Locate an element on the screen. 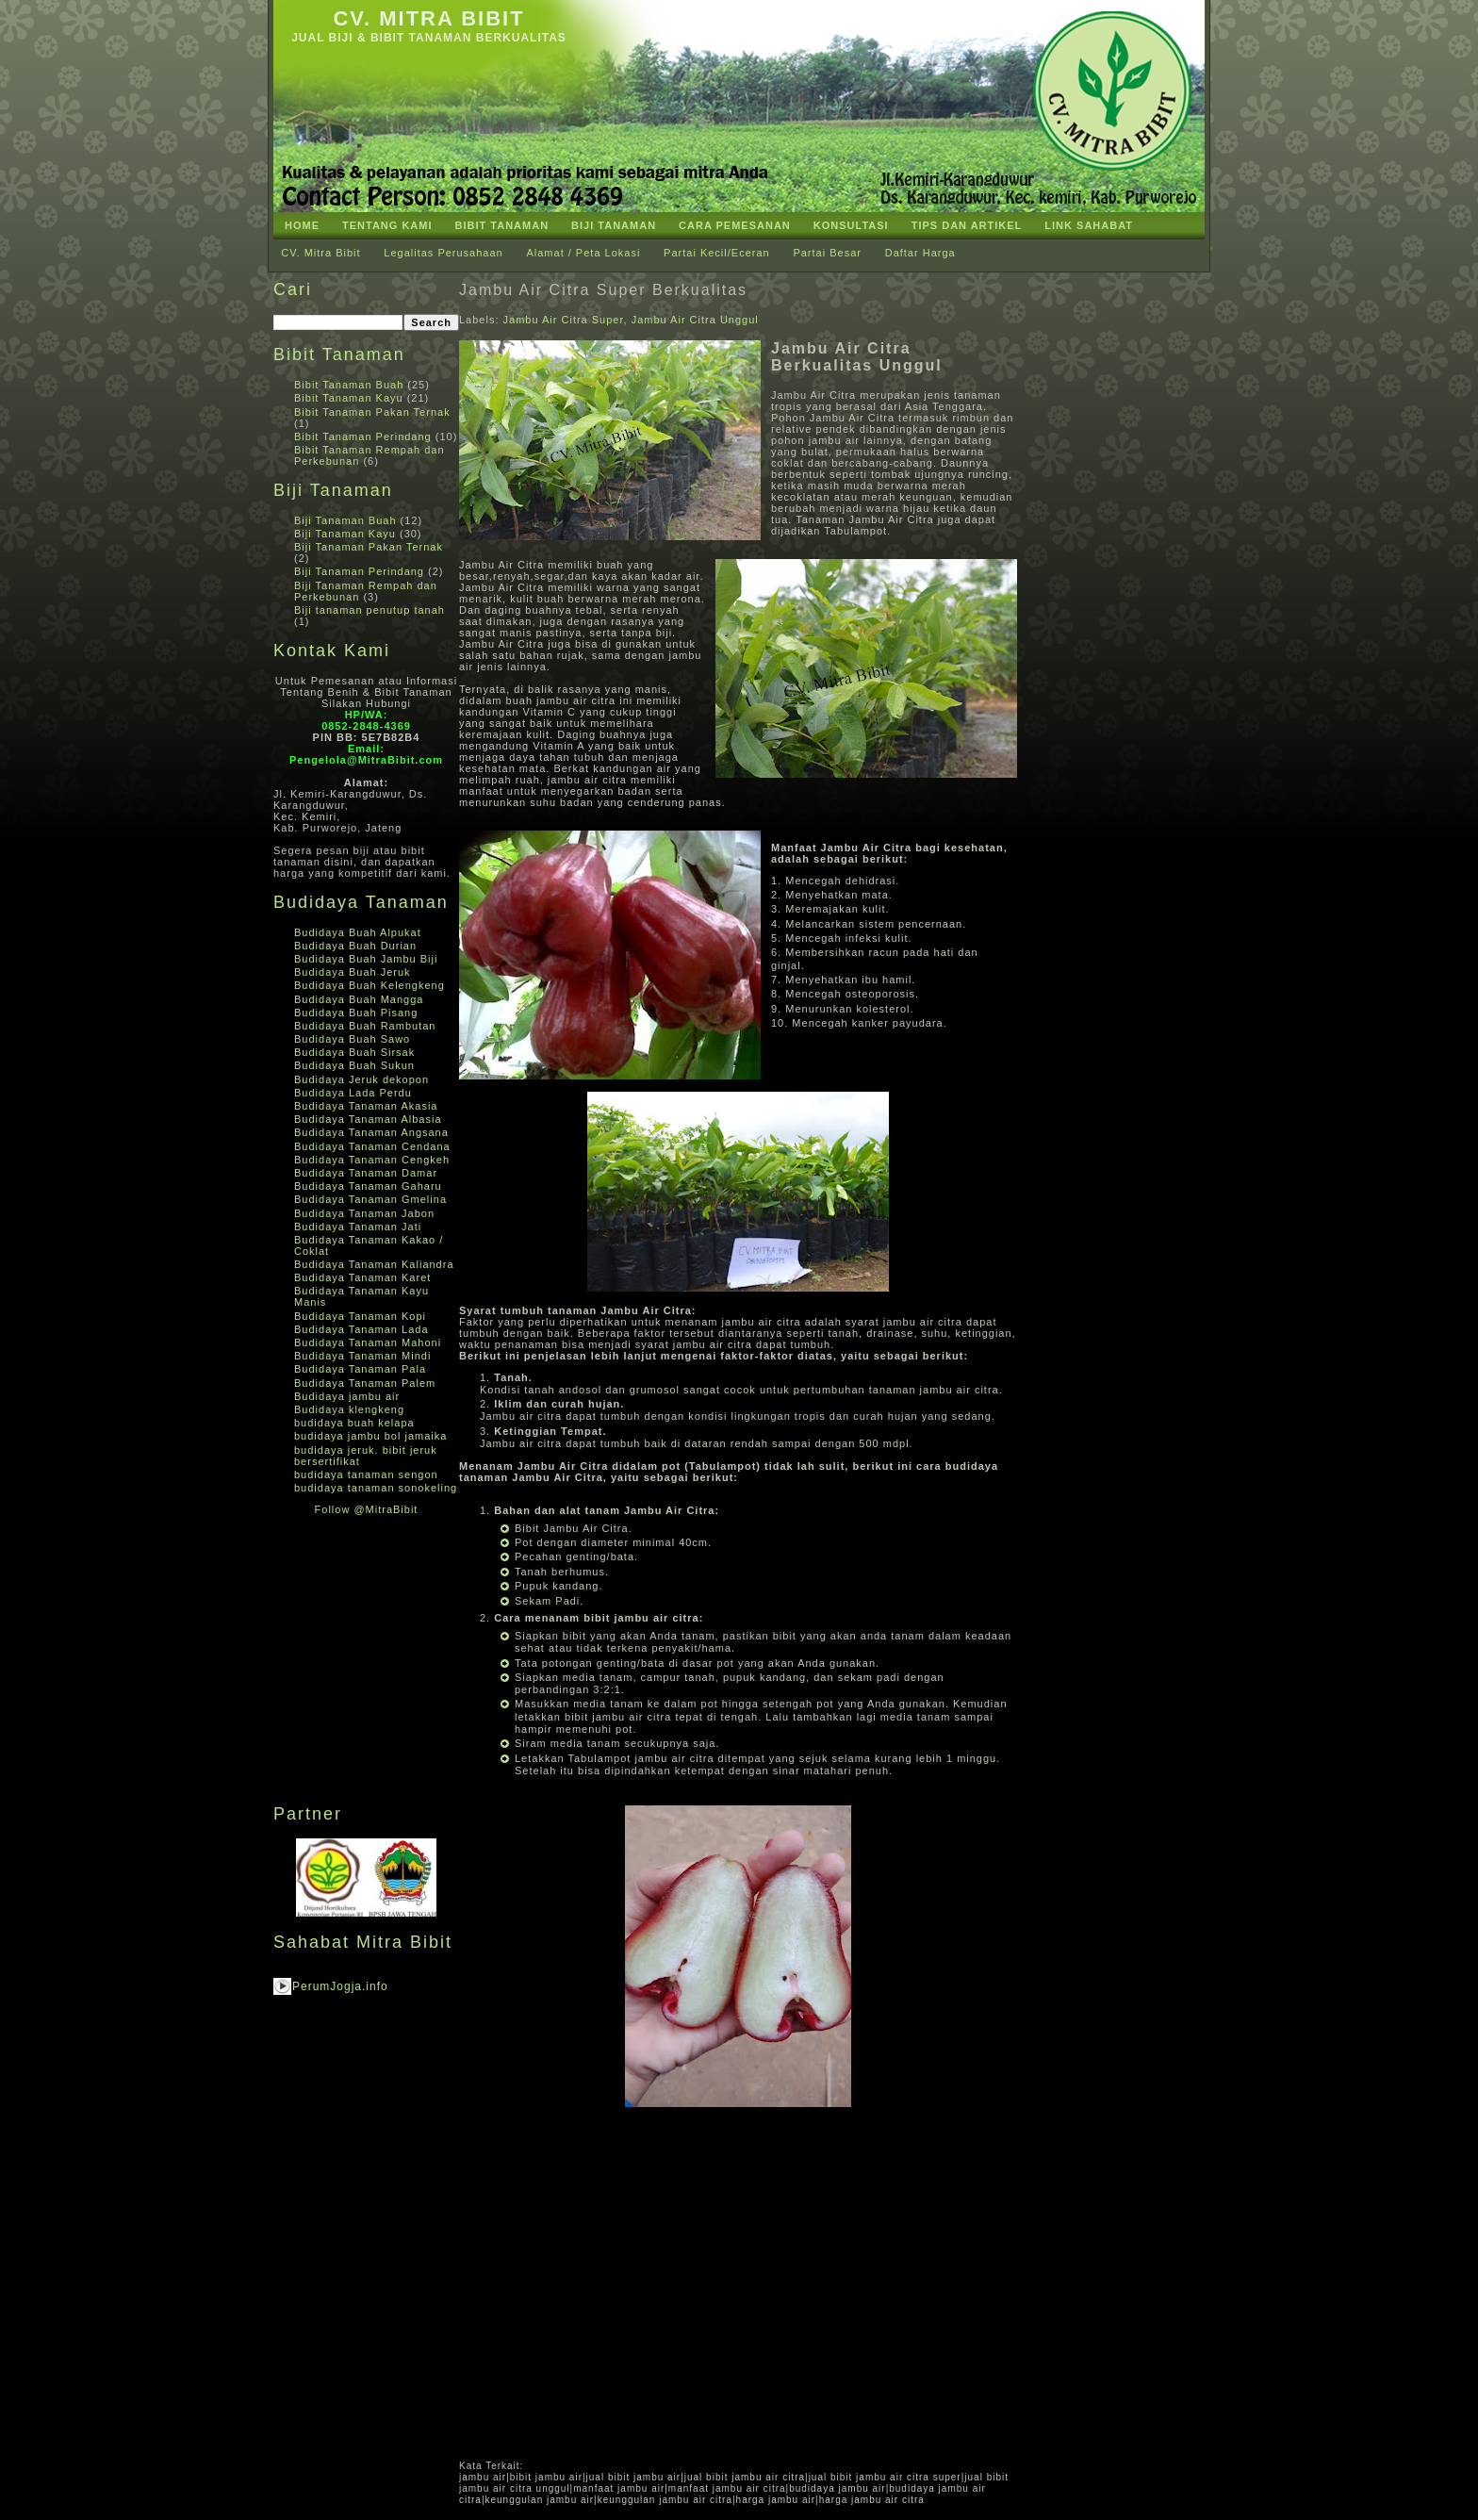  Partai Besar is located at coordinates (827, 252).